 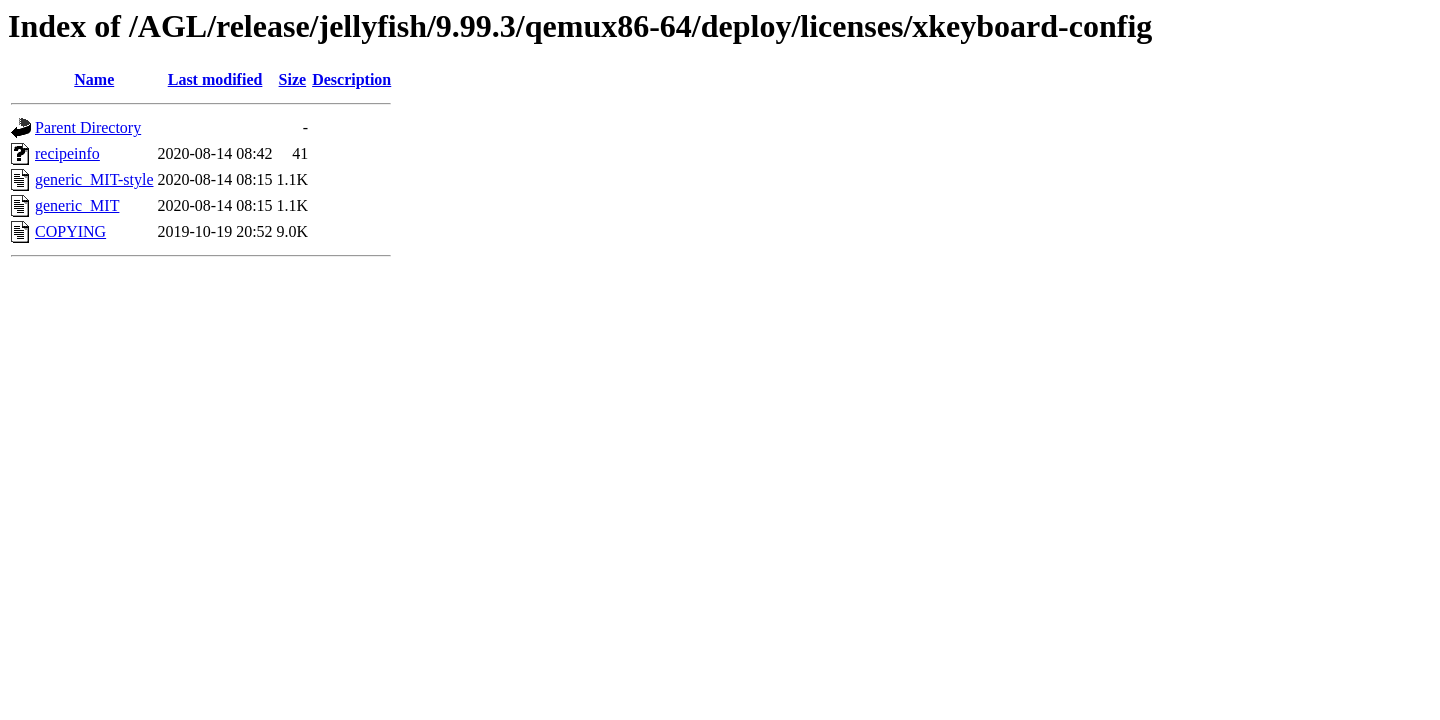 What do you see at coordinates (88, 127) in the screenshot?
I see `Parent Directory` at bounding box center [88, 127].